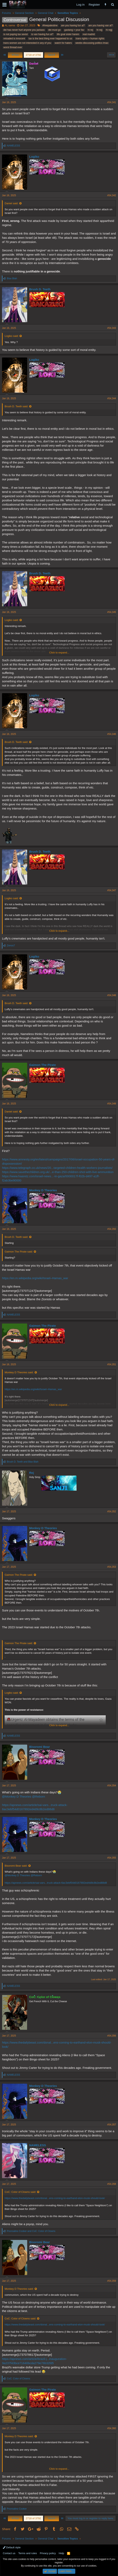 The image size is (118, 2576). I want to click on #54,347, so click(111, 890).